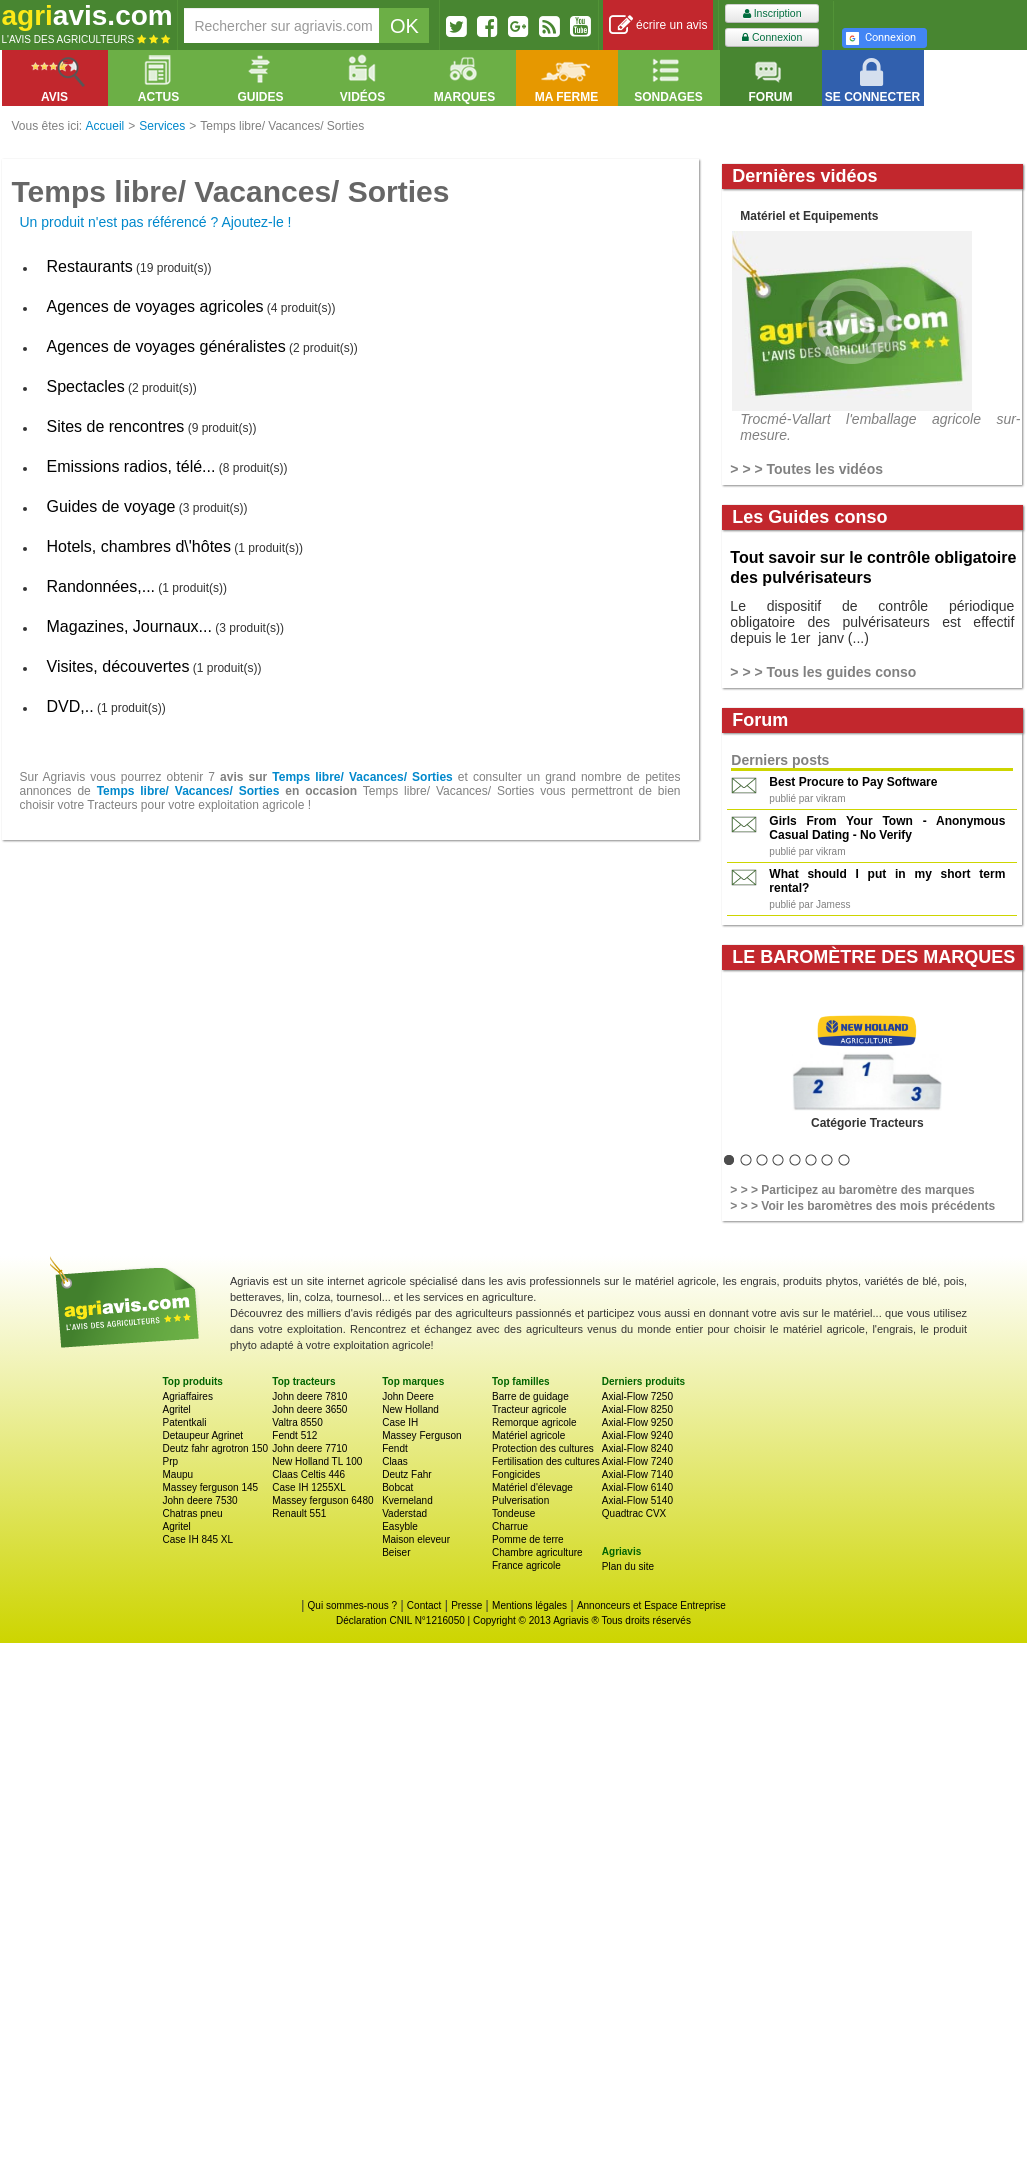 The image size is (1027, 2183). I want to click on Axial-Flow 8240, so click(637, 1448).